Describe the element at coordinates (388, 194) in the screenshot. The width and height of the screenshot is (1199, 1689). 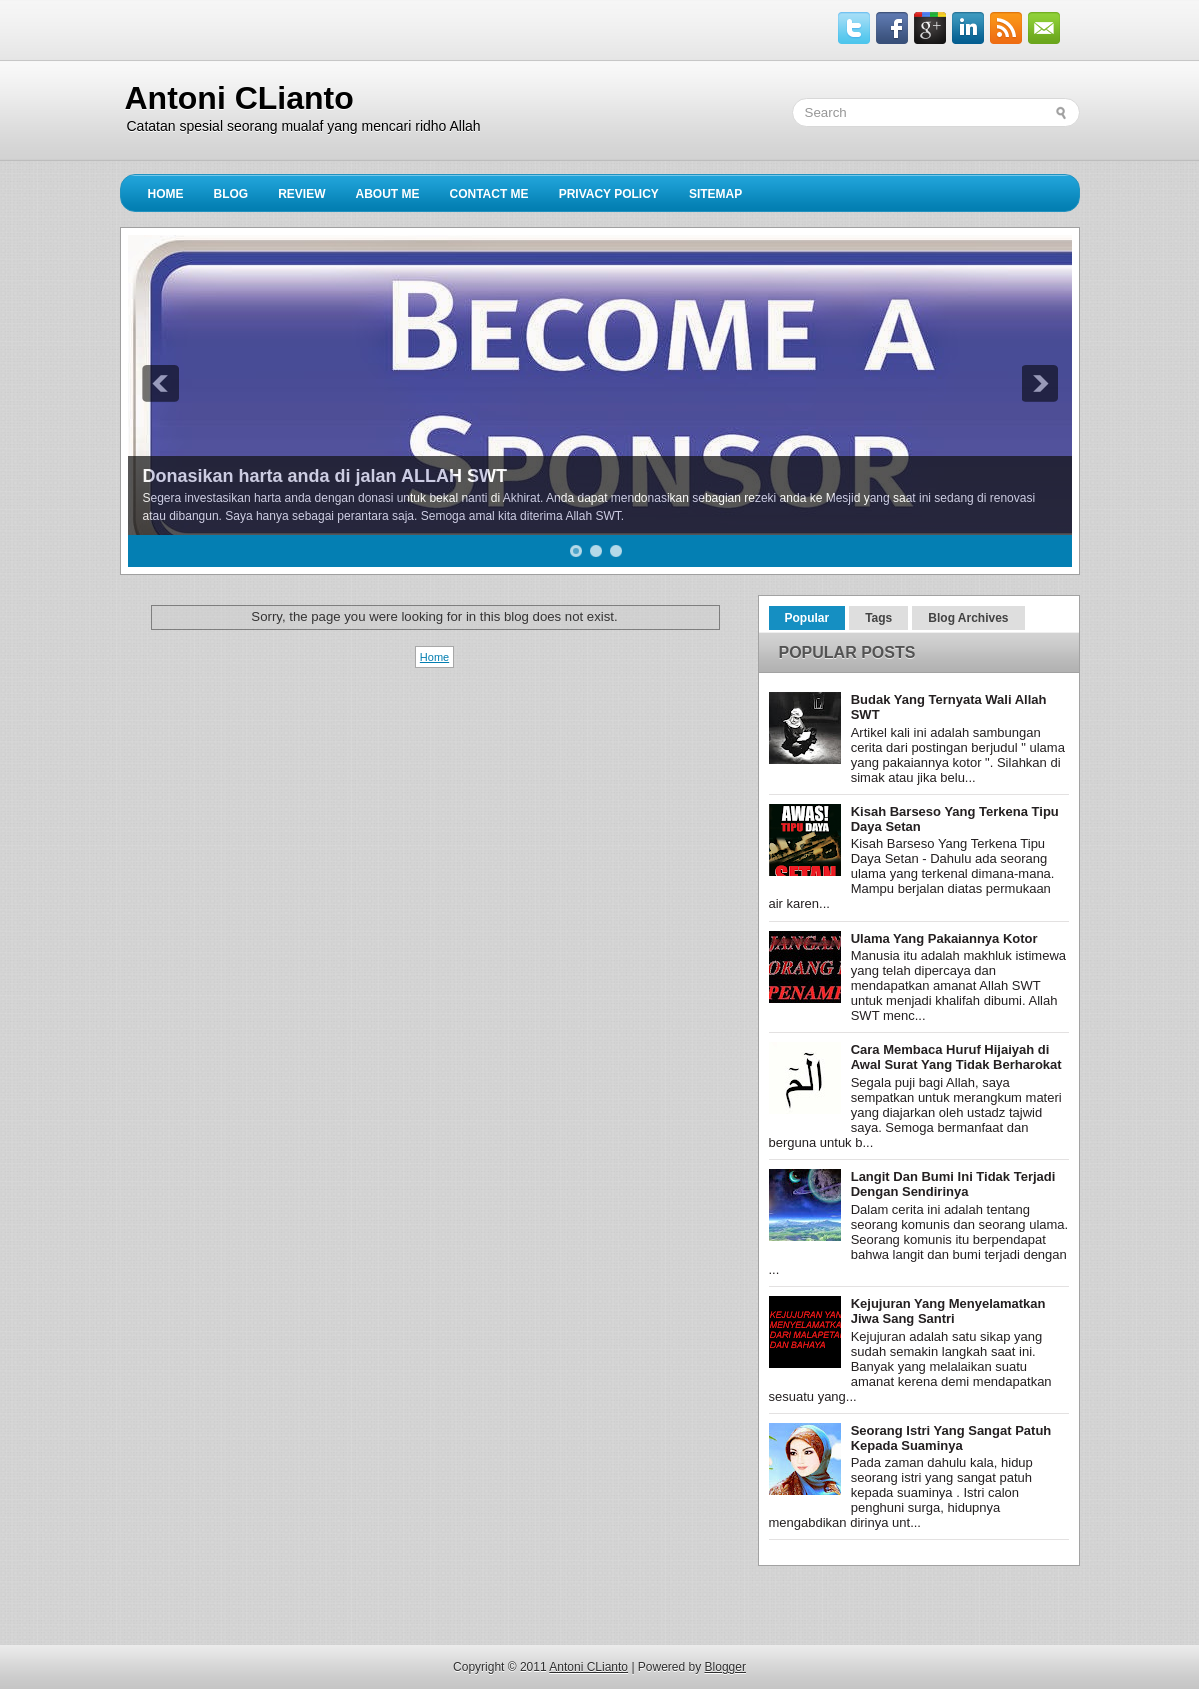
I see `About Me` at that location.